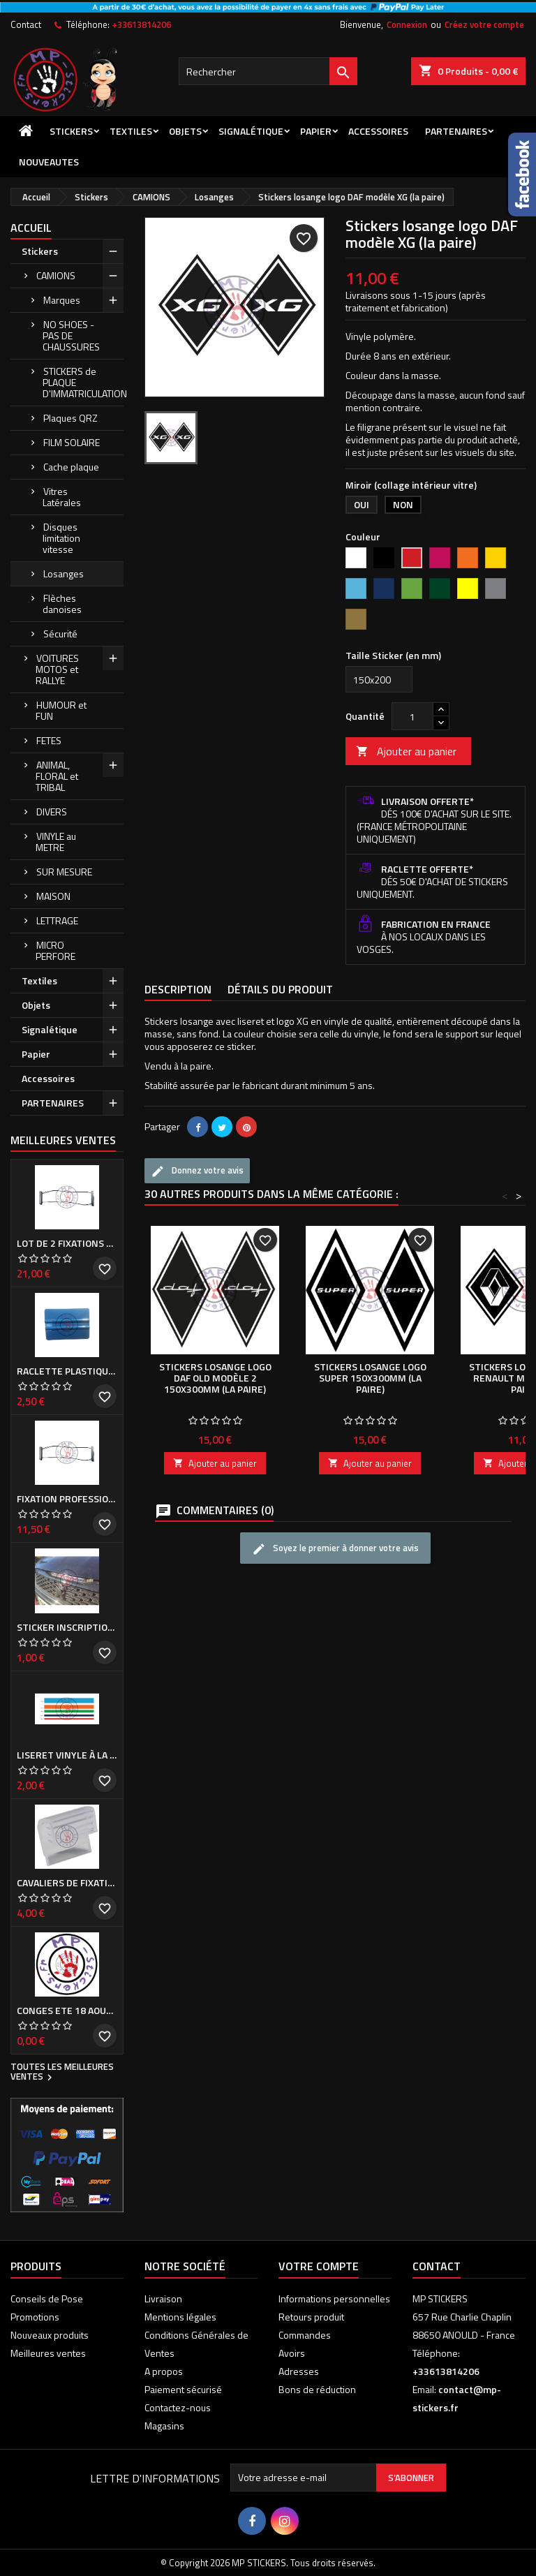 The height and width of the screenshot is (2576, 536). What do you see at coordinates (71, 442) in the screenshot?
I see `FILM SOLAIRE` at bounding box center [71, 442].